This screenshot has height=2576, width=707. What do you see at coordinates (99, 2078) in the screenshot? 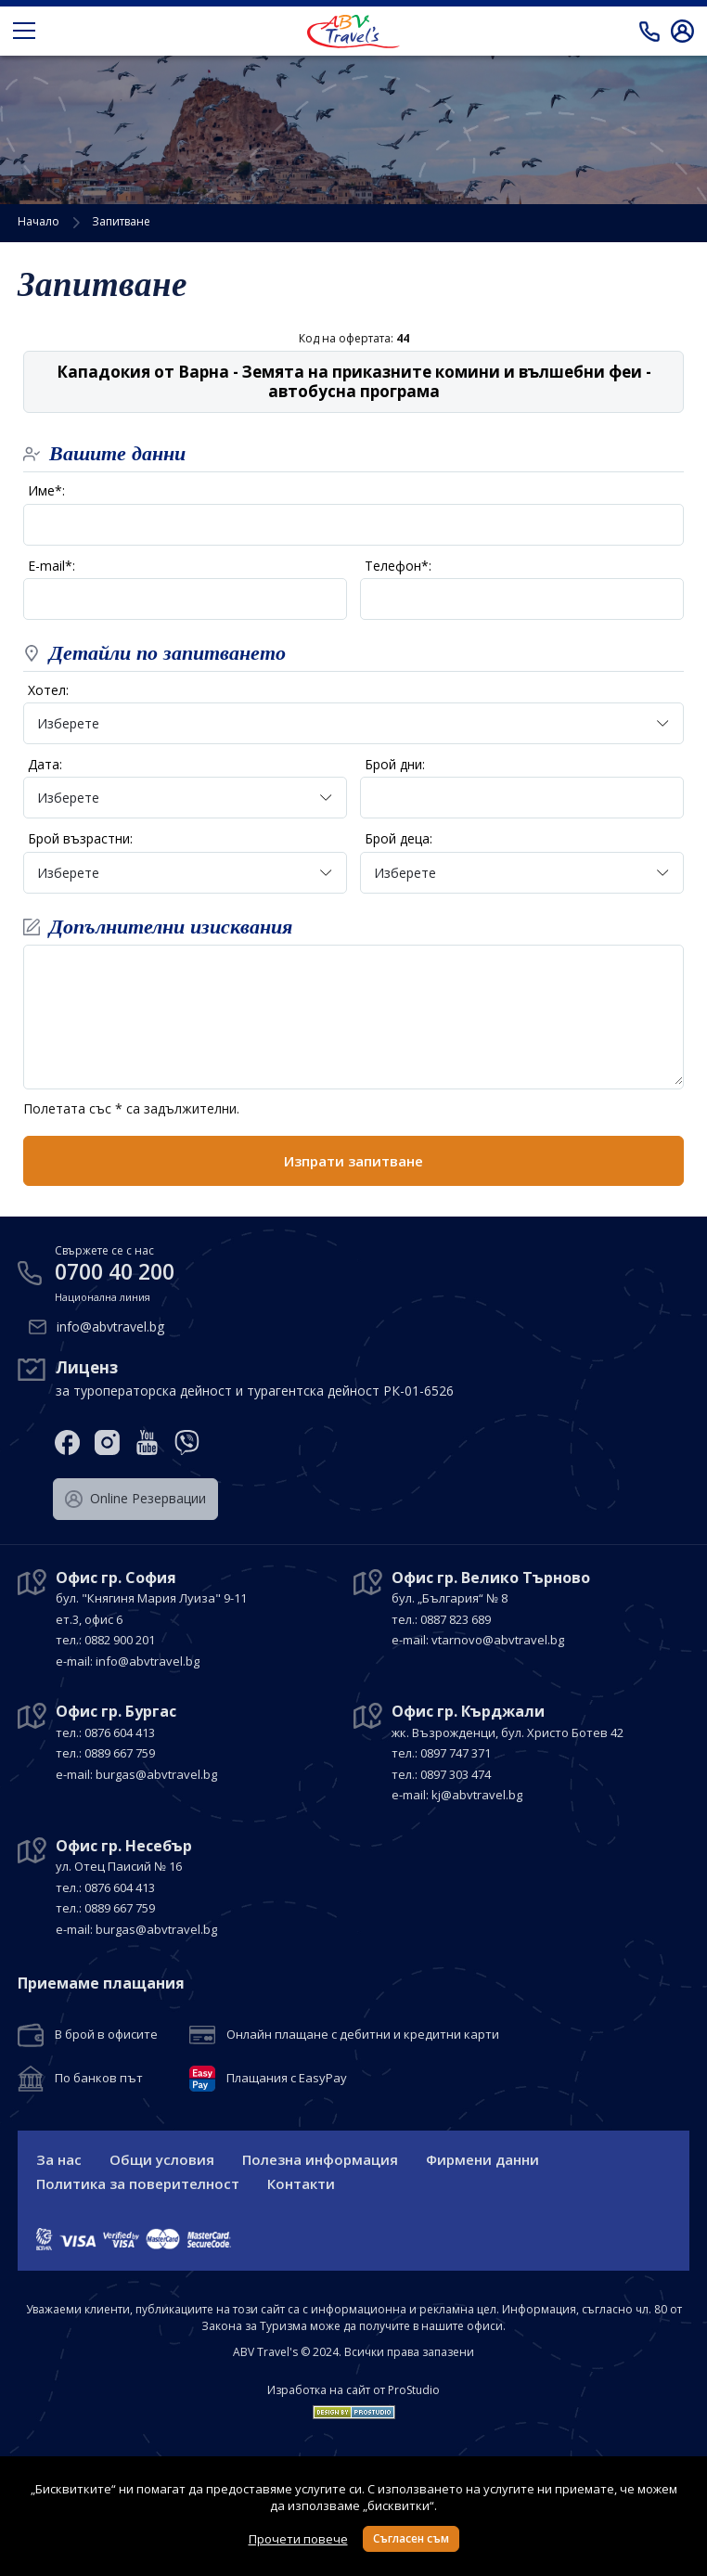
I see `По банков път` at bounding box center [99, 2078].